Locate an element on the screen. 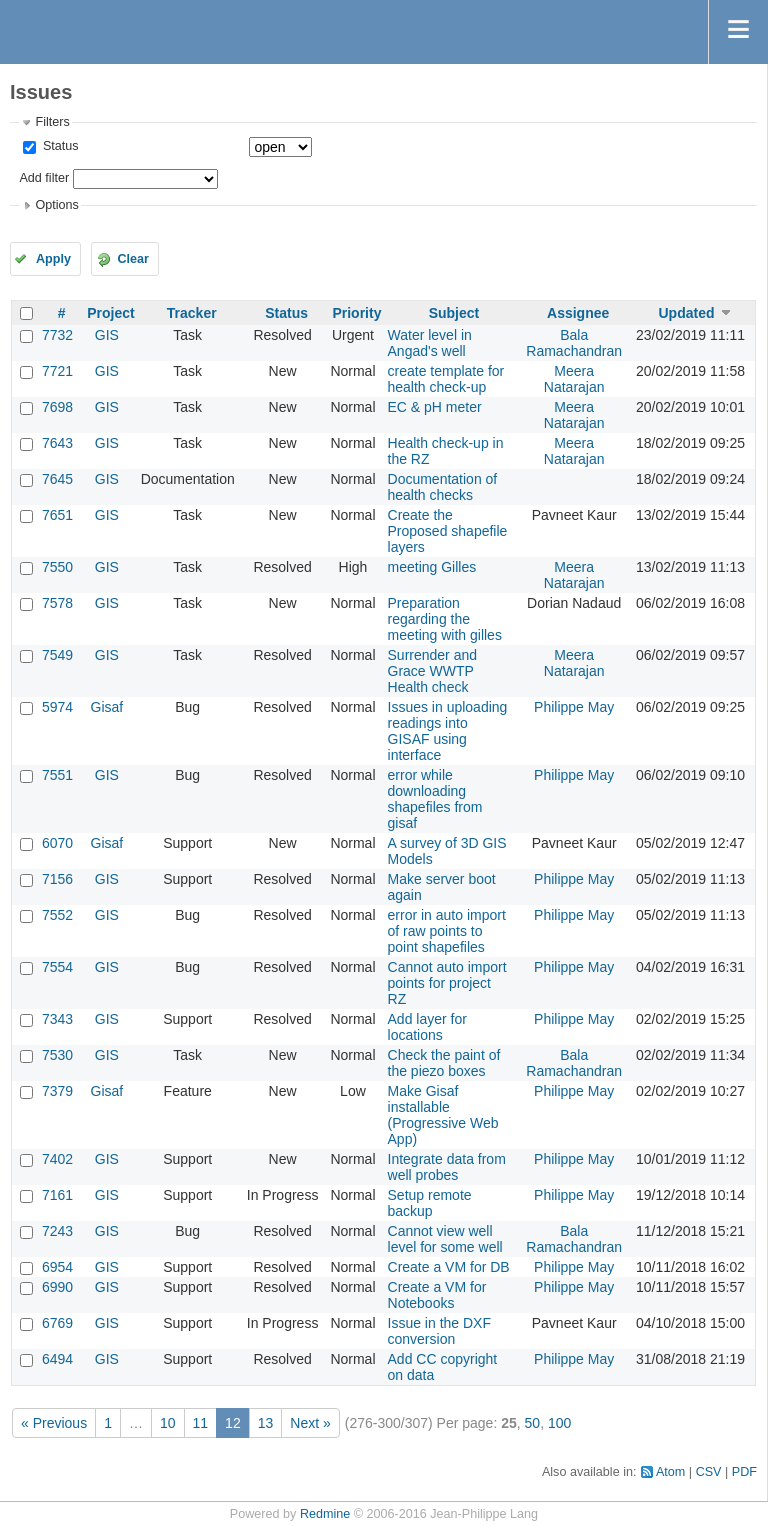 Image resolution: width=768 pixels, height=1526 pixels. 7551 is located at coordinates (57, 775).